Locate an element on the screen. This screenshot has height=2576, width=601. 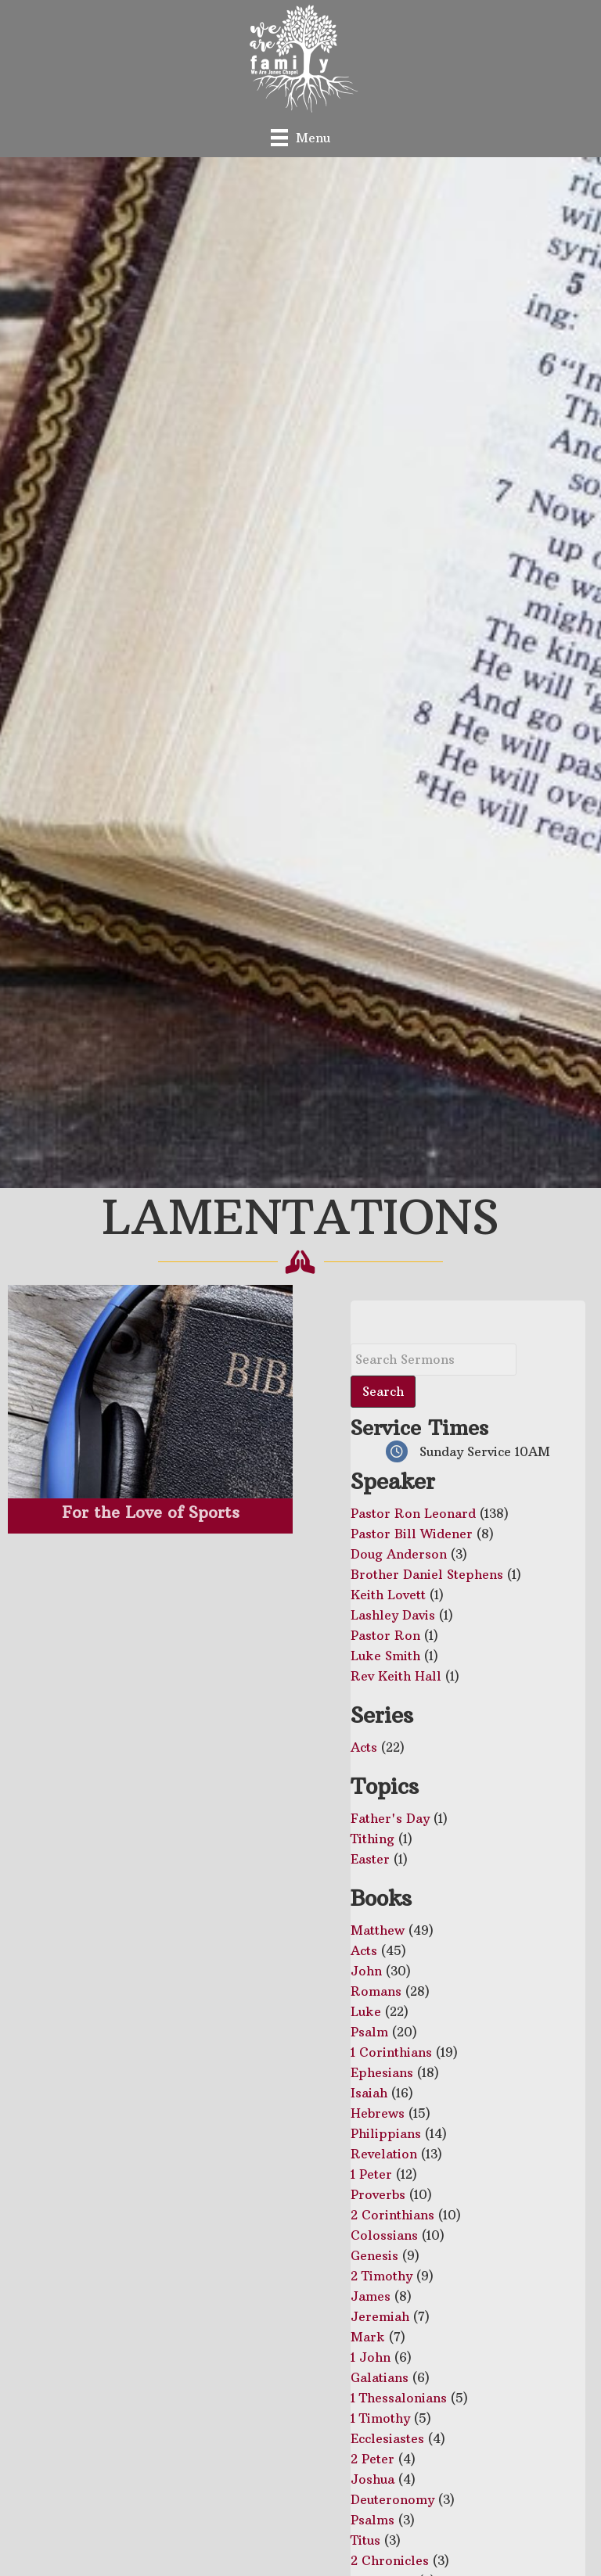
[Menu] is located at coordinates (300, 137).